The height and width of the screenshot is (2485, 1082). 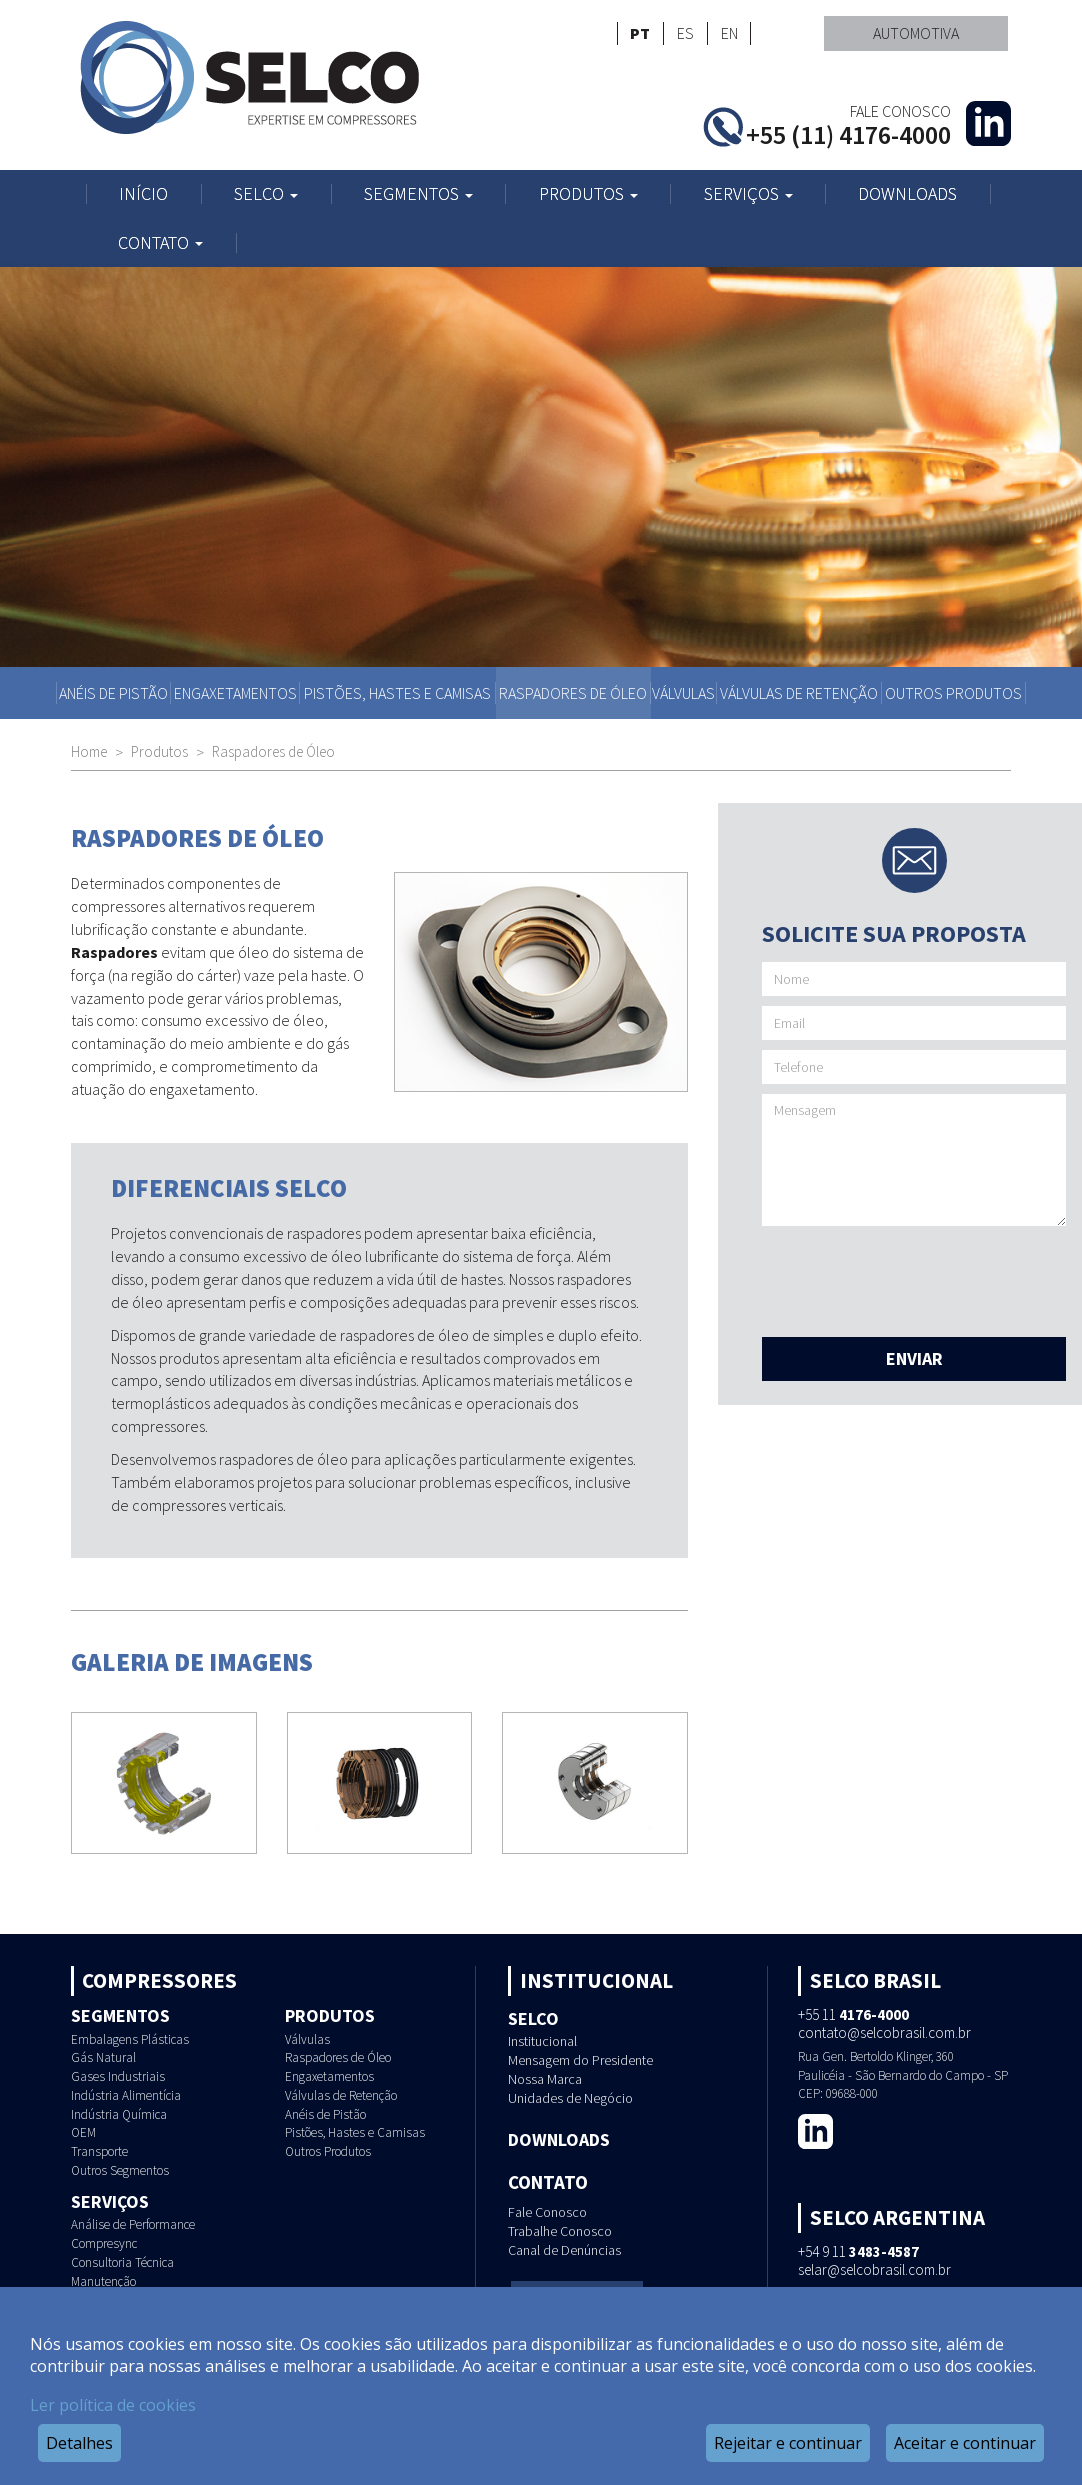 What do you see at coordinates (685, 33) in the screenshot?
I see `ES` at bounding box center [685, 33].